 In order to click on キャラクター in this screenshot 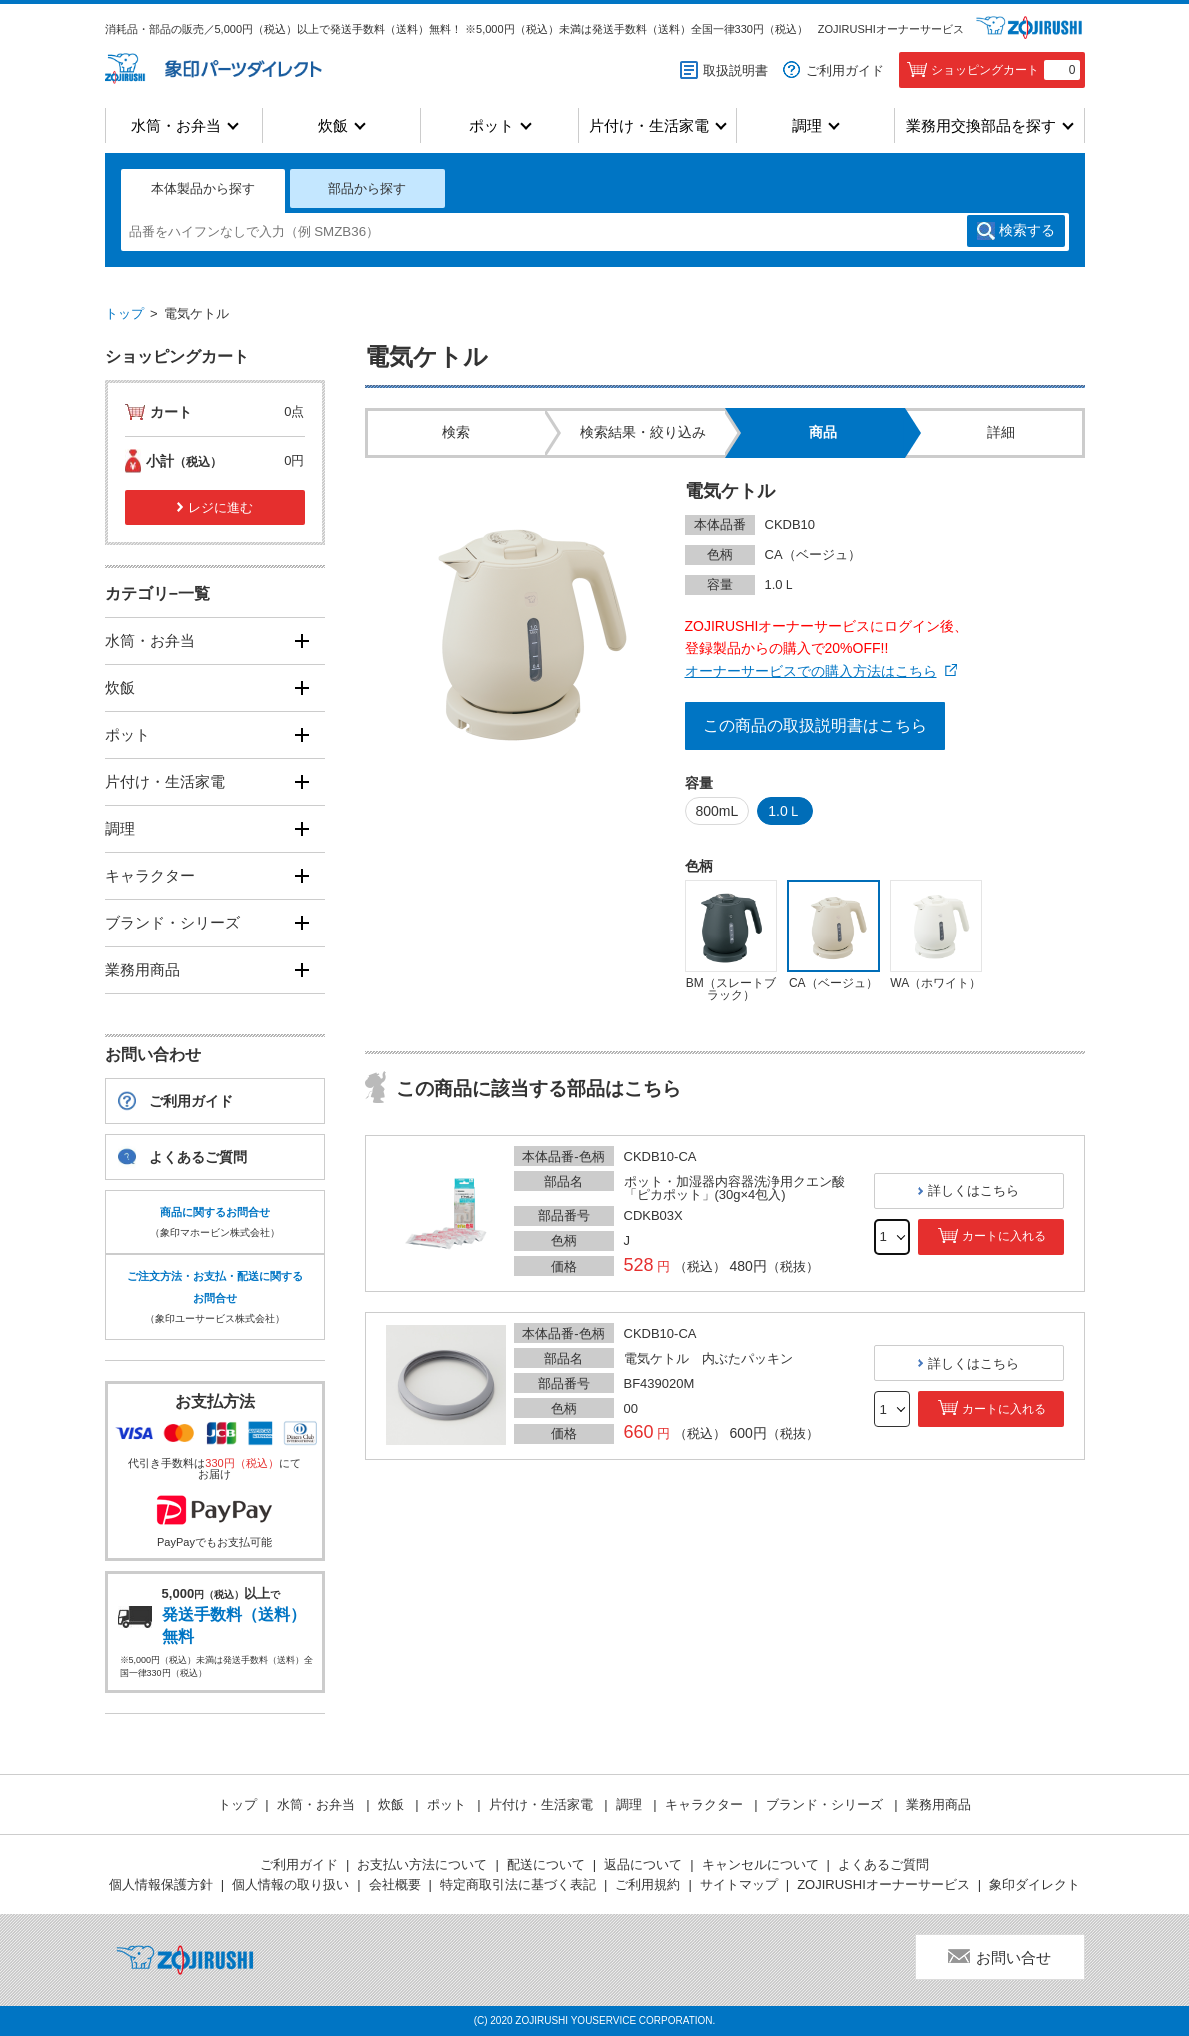, I will do `click(150, 875)`.